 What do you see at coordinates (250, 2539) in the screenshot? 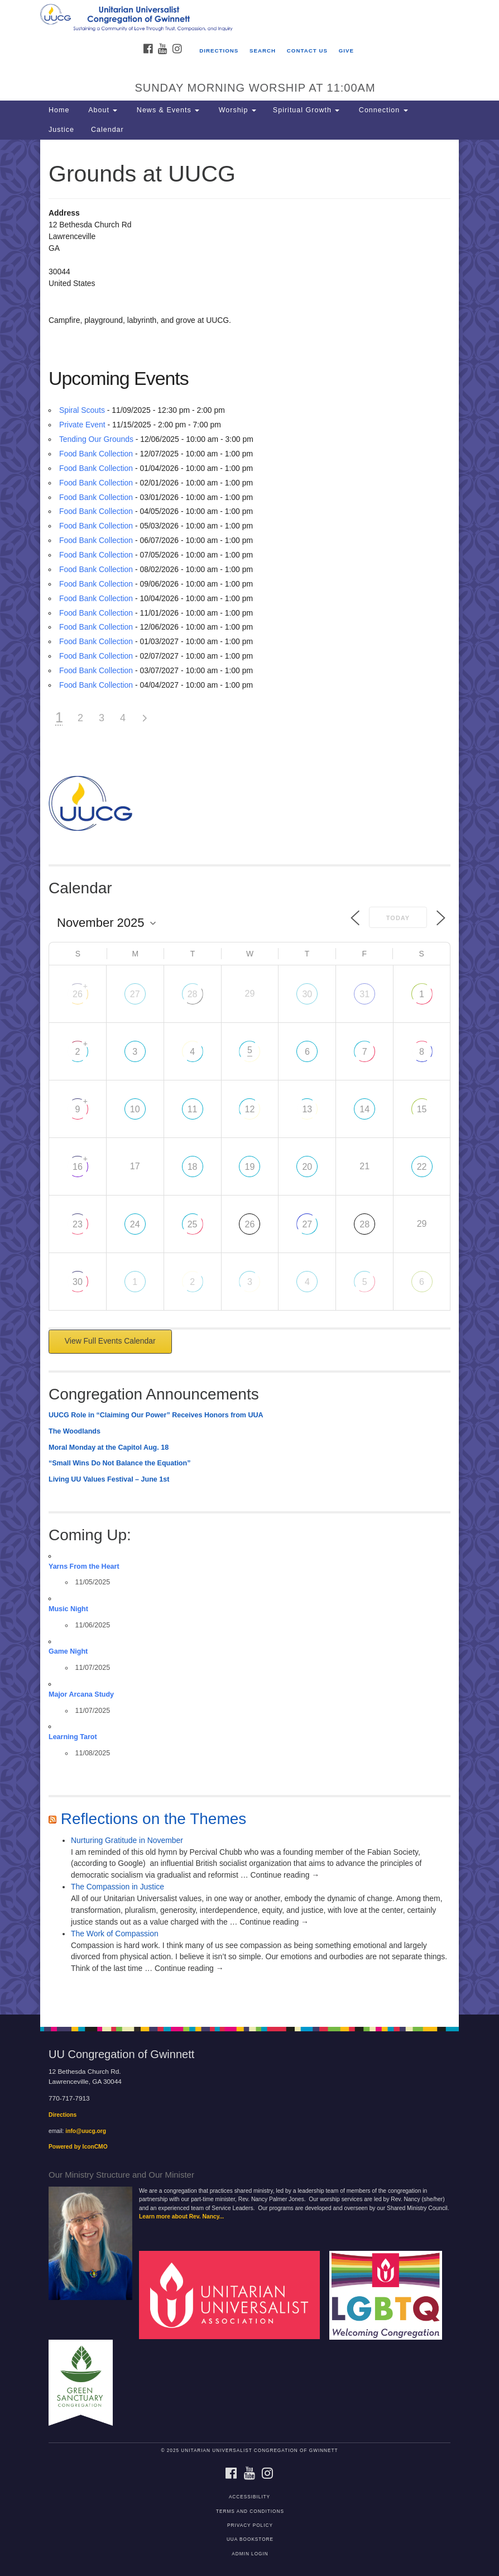
I see `UUA Bookstore` at bounding box center [250, 2539].